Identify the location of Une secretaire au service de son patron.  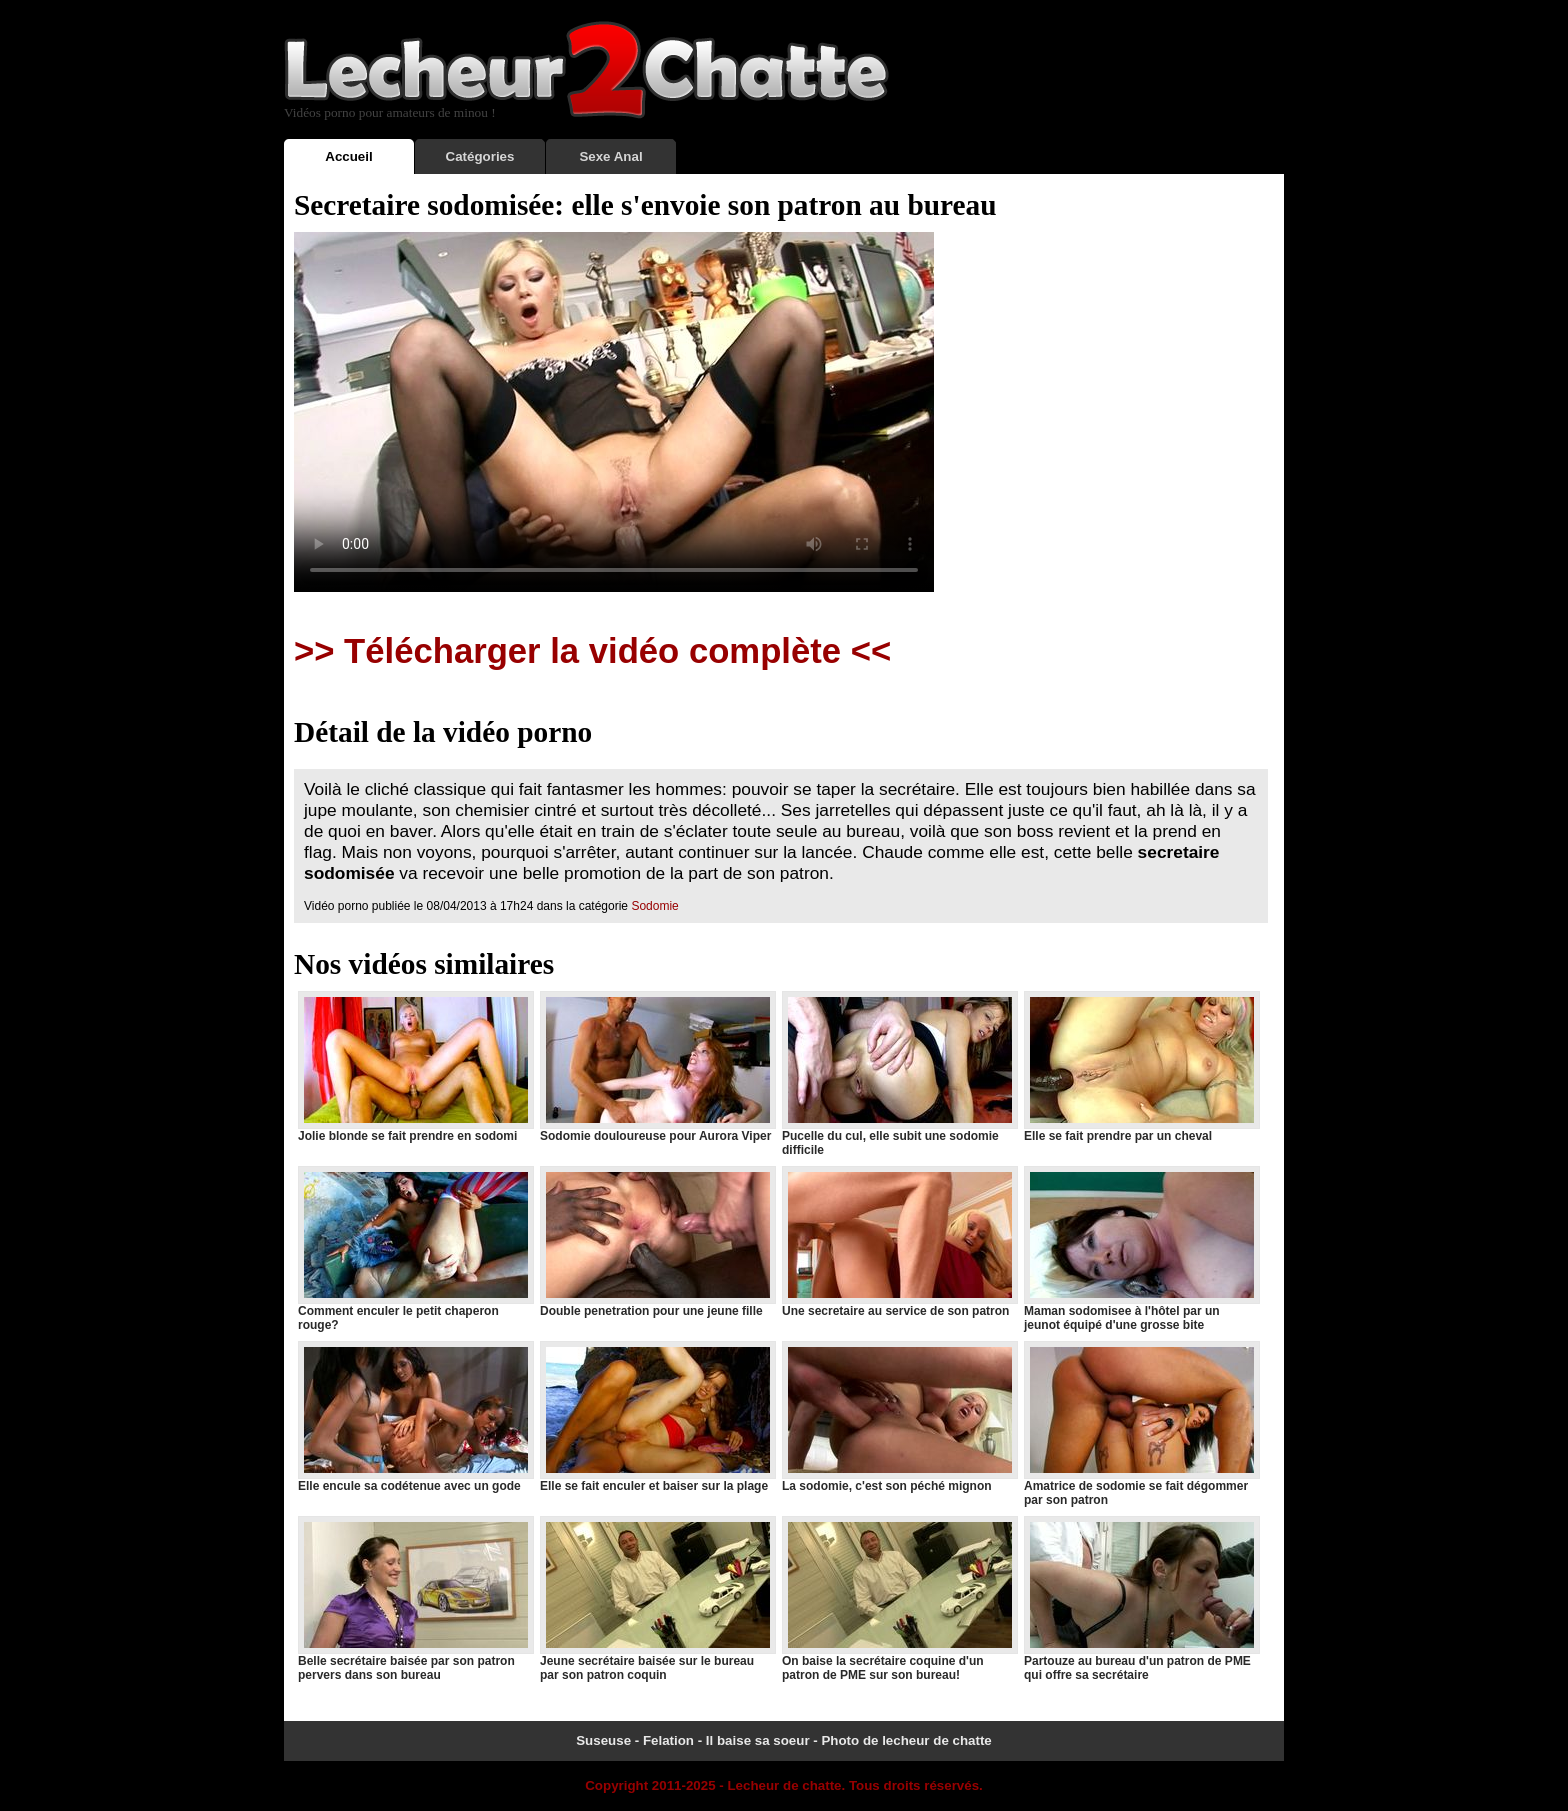
(899, 1242).